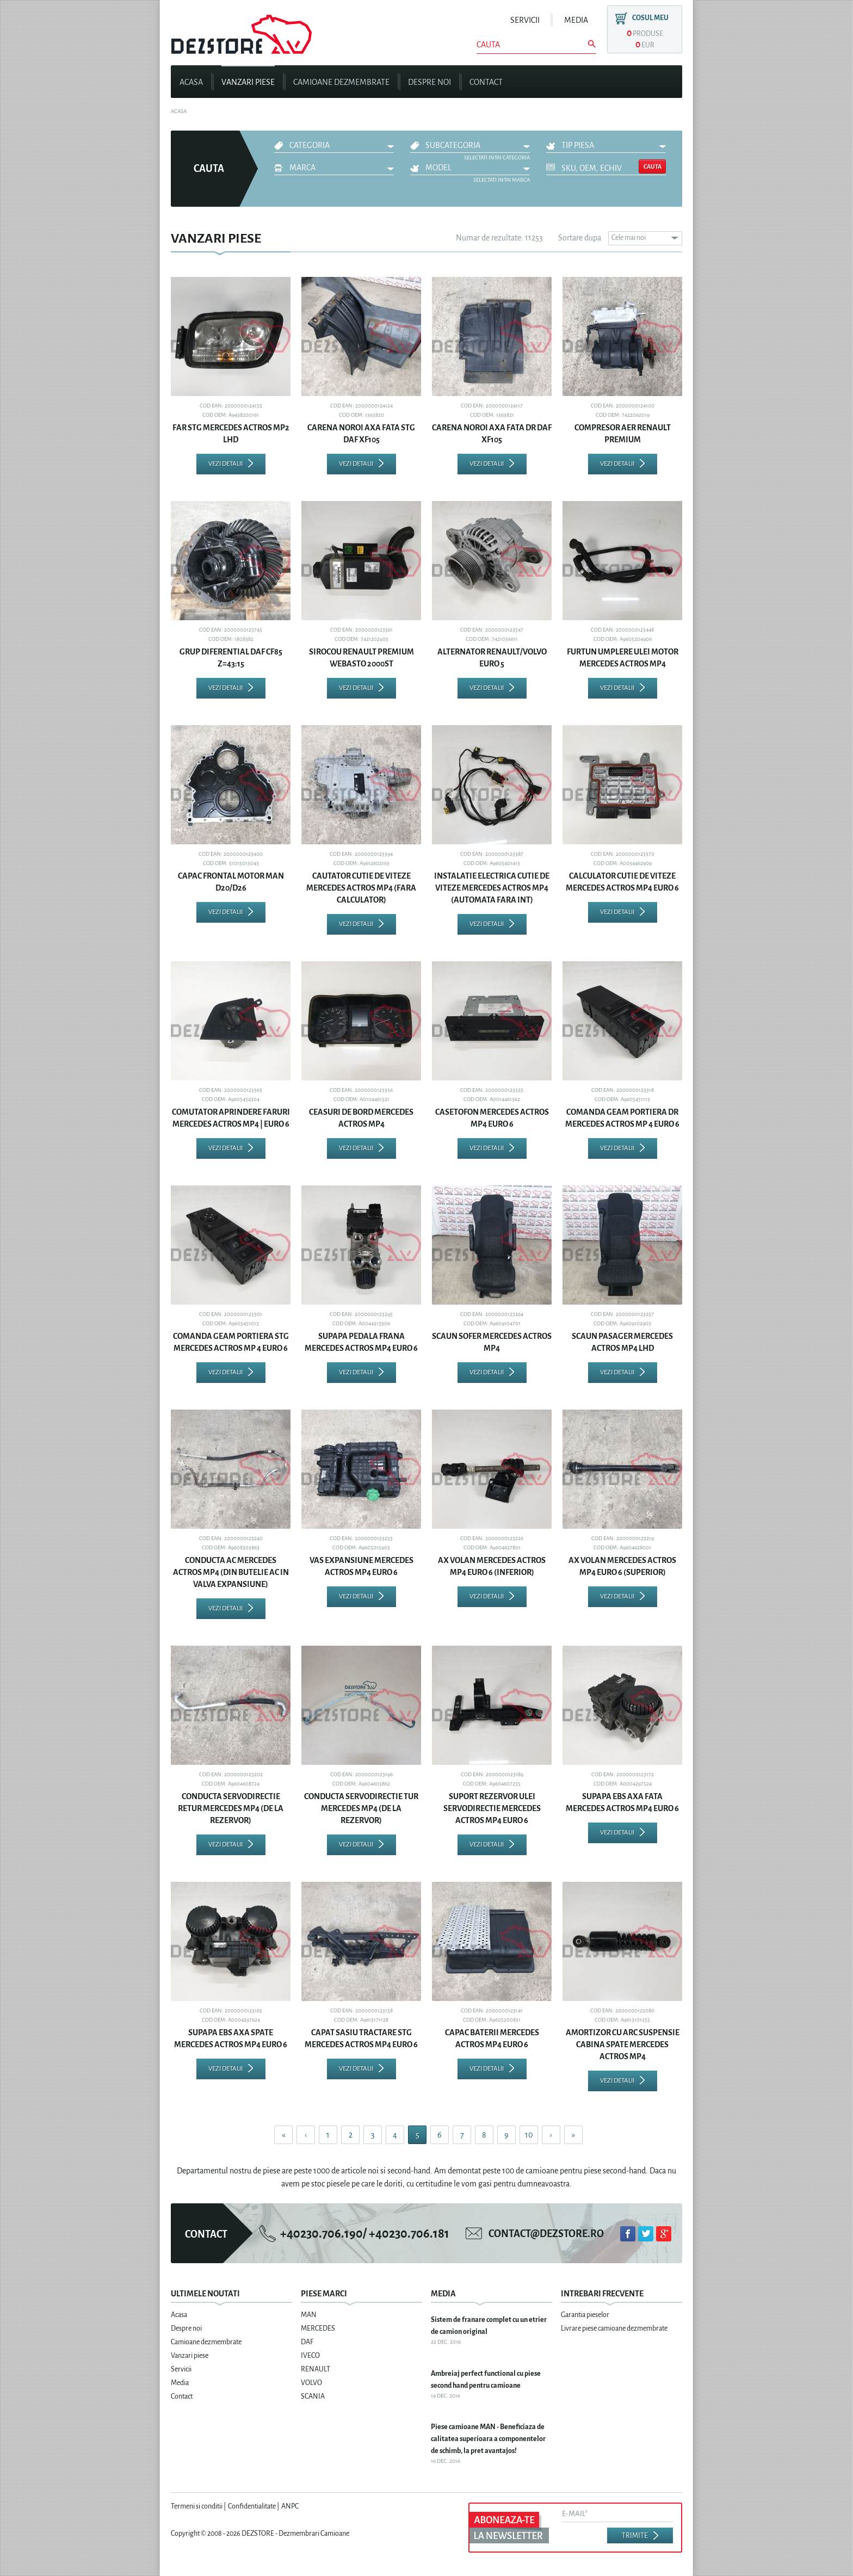  What do you see at coordinates (309, 2315) in the screenshot?
I see `MAN` at bounding box center [309, 2315].